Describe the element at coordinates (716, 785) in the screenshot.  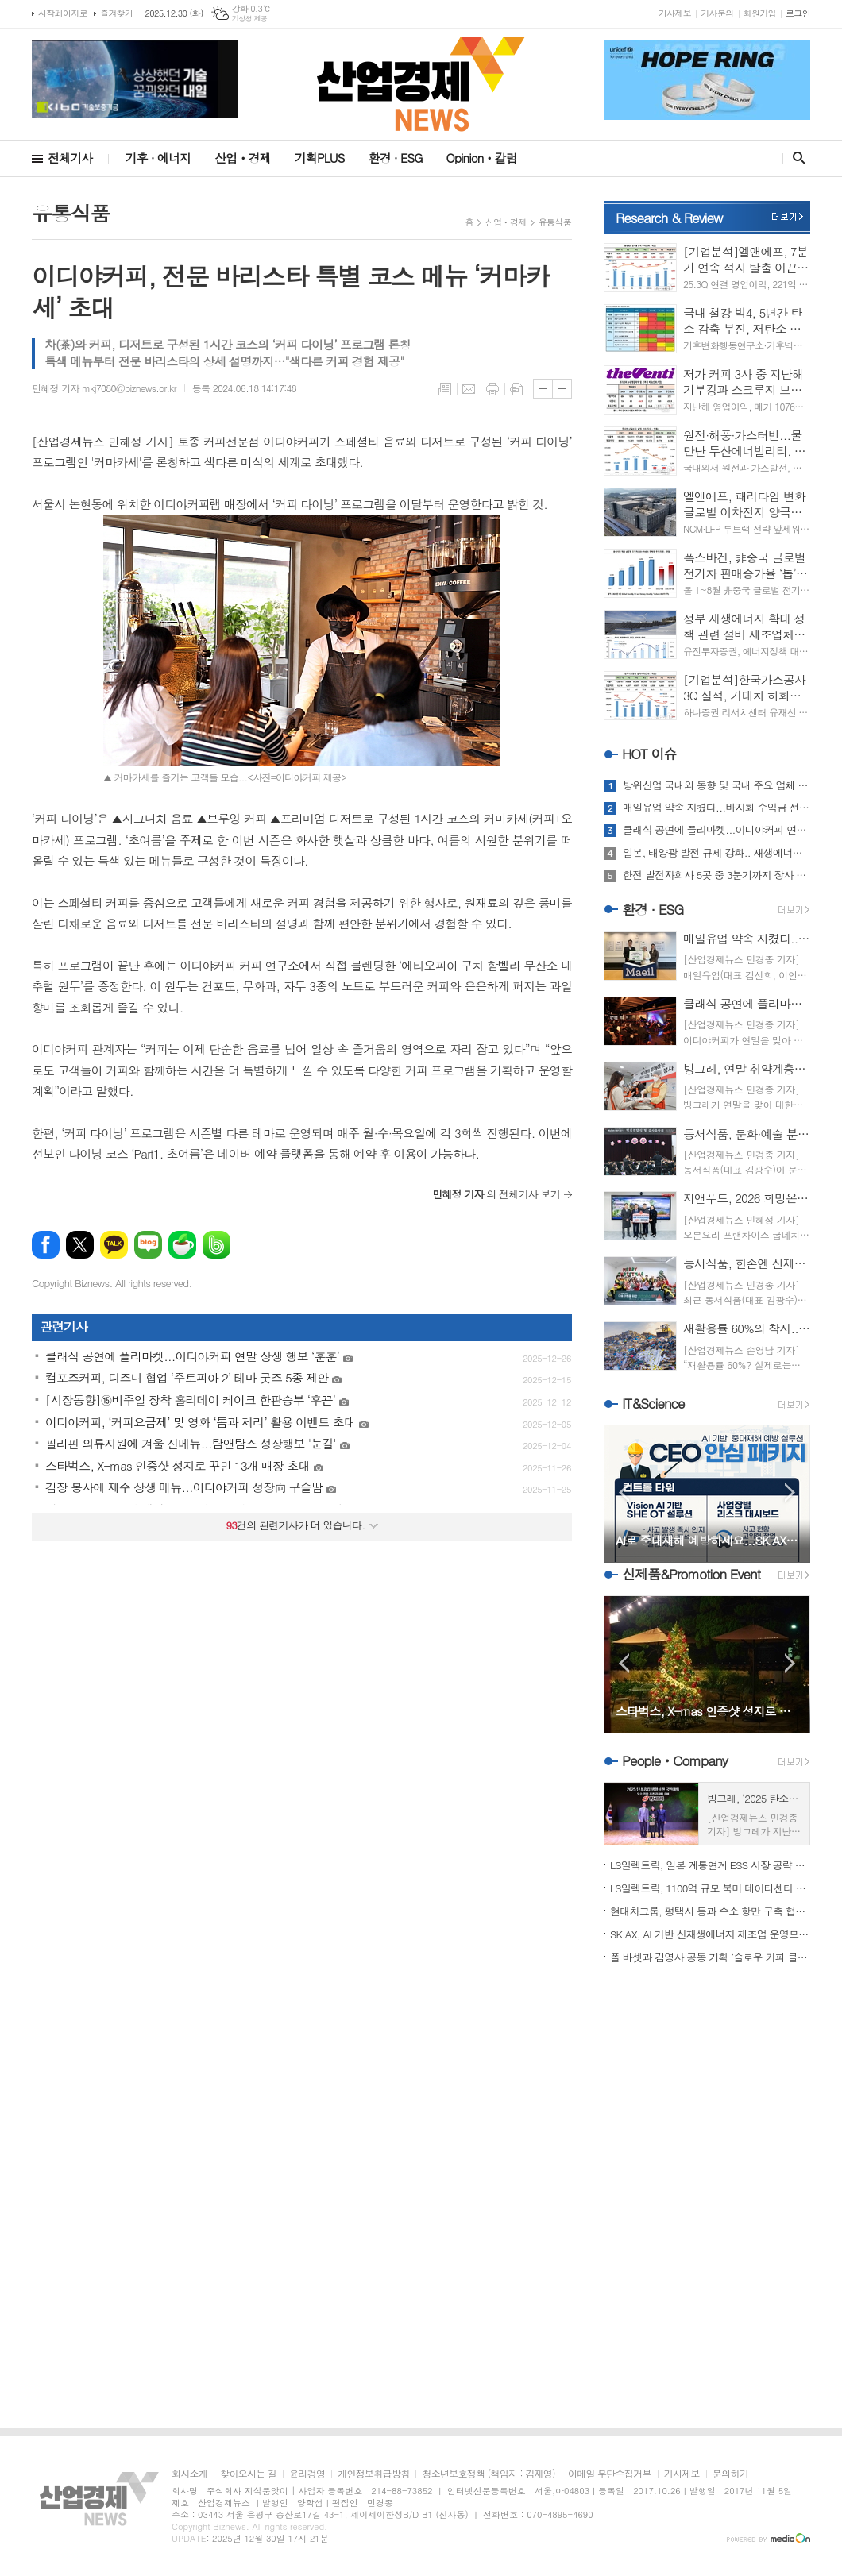
I see `방위산업 국내외 동향 및 국내 주요 업체 움직임 '주목'` at that location.